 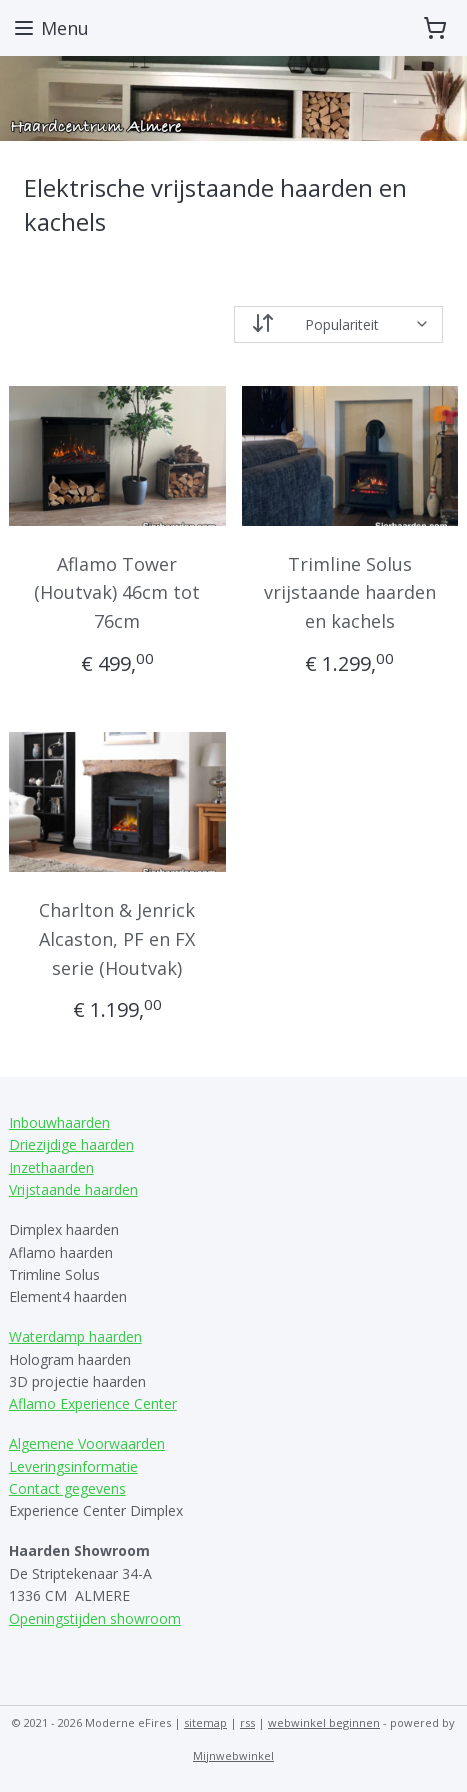 What do you see at coordinates (324, 1722) in the screenshot?
I see `webwinkel beginnen` at bounding box center [324, 1722].